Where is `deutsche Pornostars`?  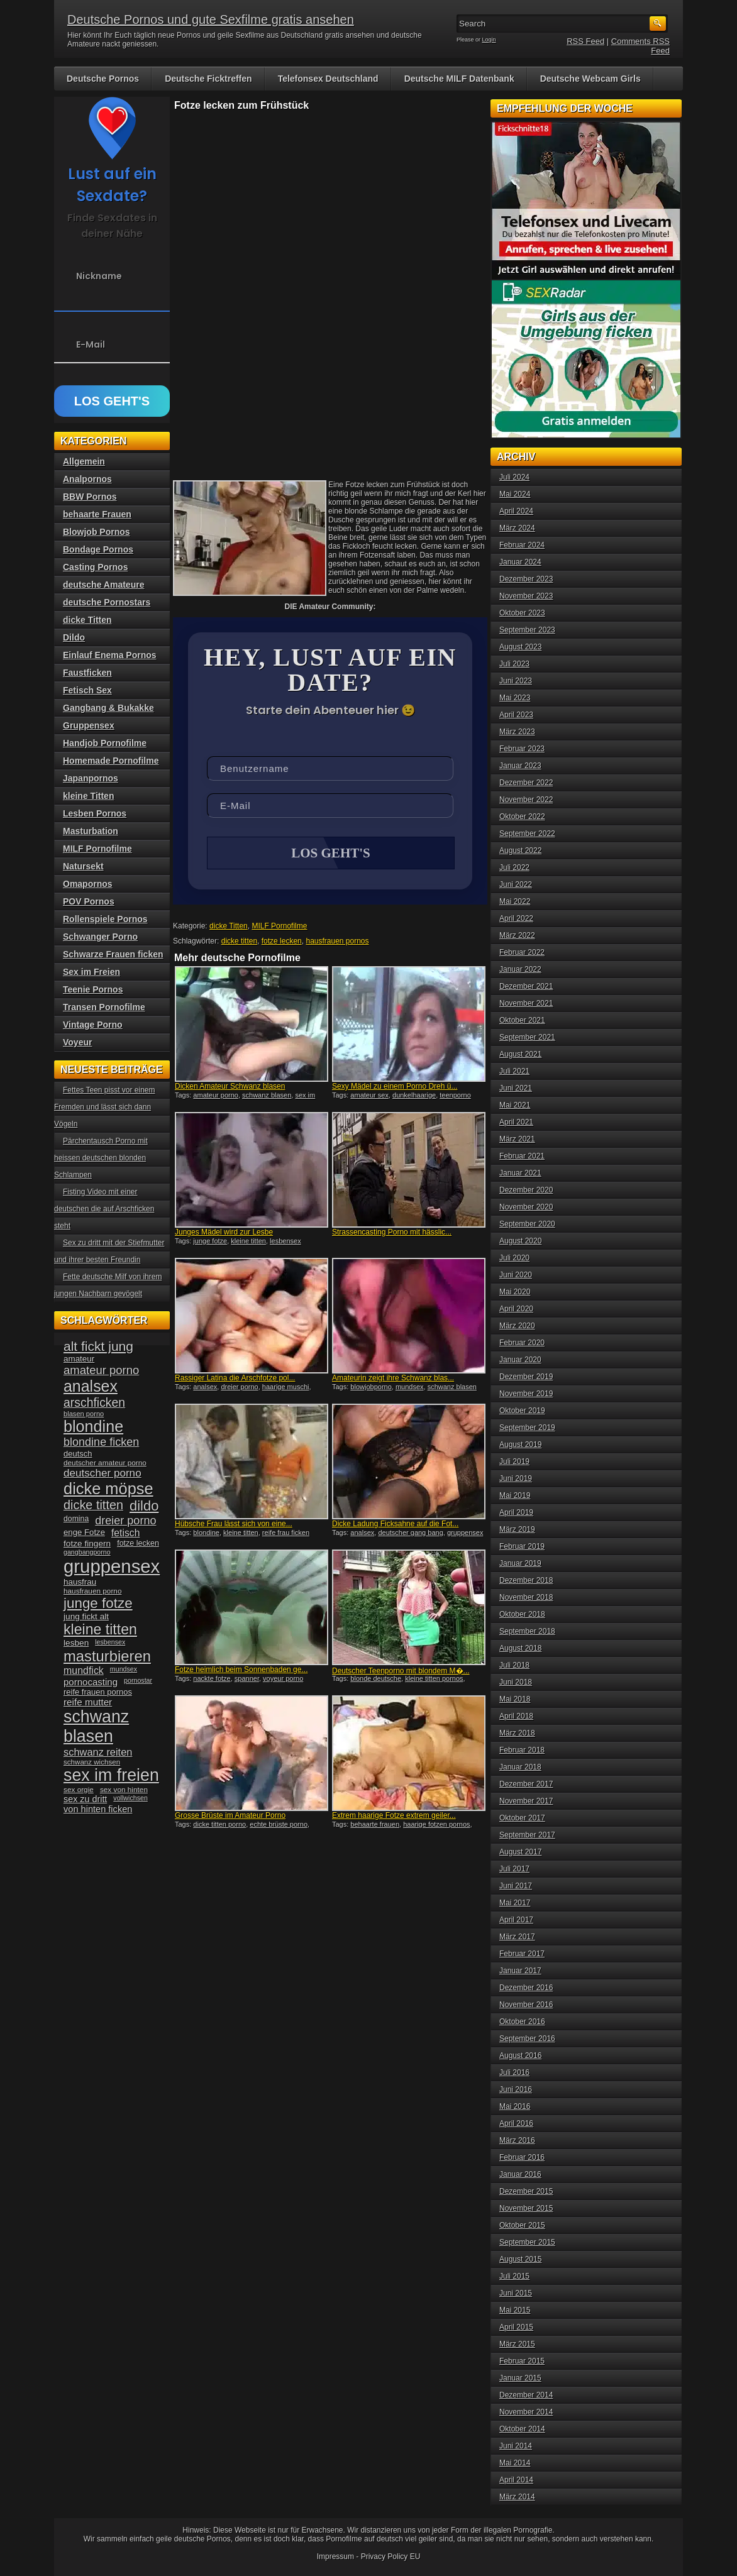 deutsche Pornostars is located at coordinates (106, 602).